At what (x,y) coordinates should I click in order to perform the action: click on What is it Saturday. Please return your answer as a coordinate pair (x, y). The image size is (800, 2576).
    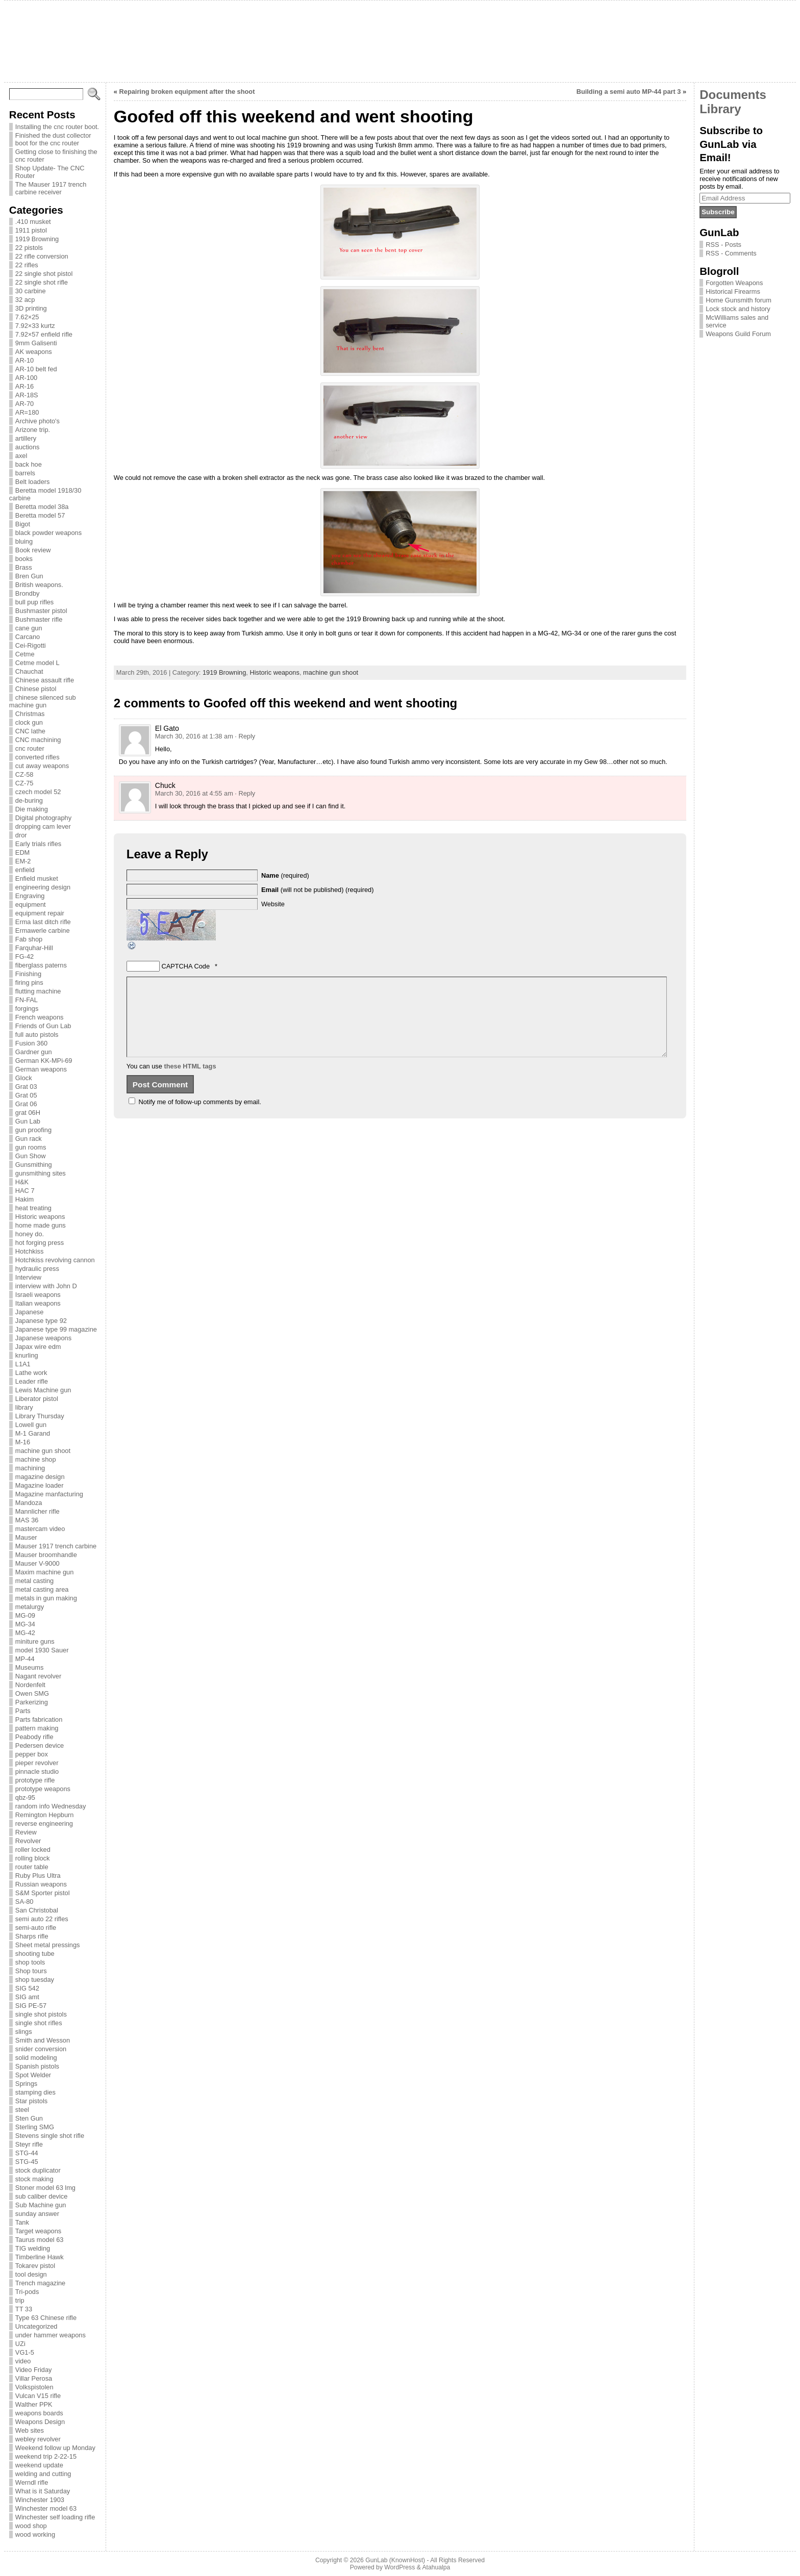
    Looking at the image, I should click on (42, 2491).